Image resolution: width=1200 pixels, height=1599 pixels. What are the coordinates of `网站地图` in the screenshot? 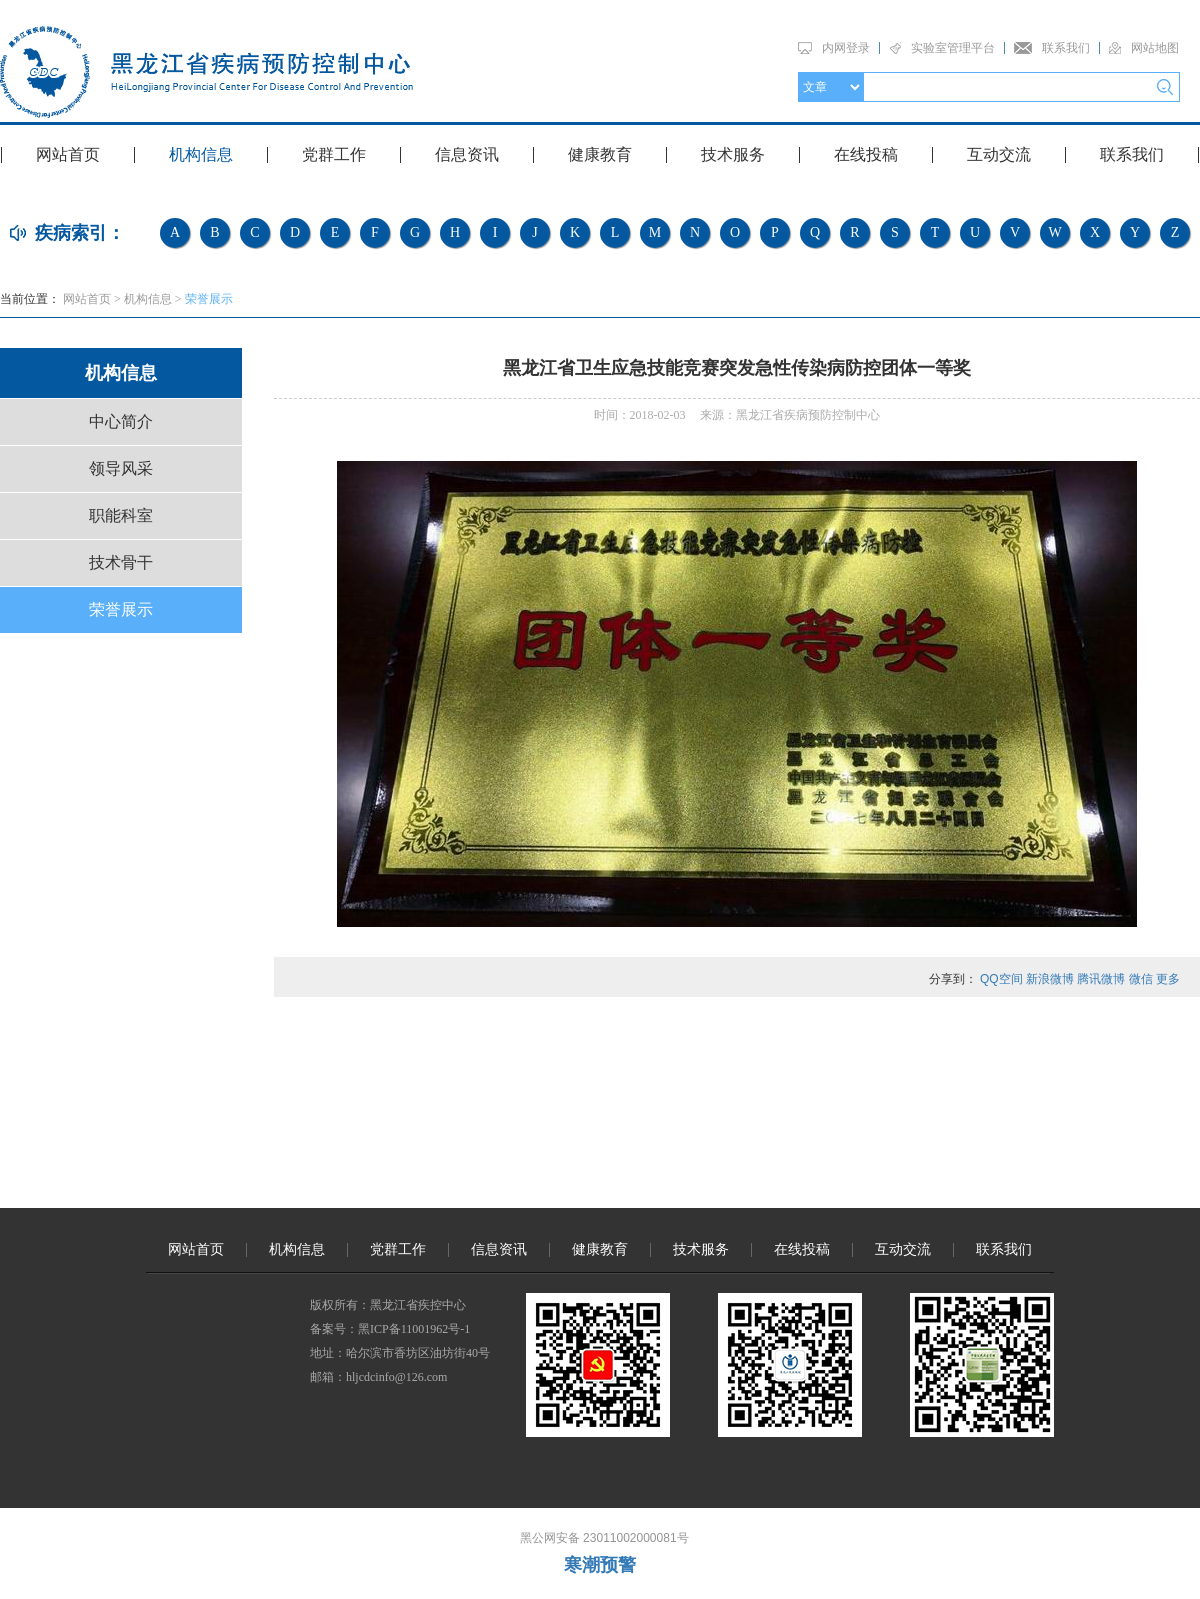 It's located at (1155, 48).